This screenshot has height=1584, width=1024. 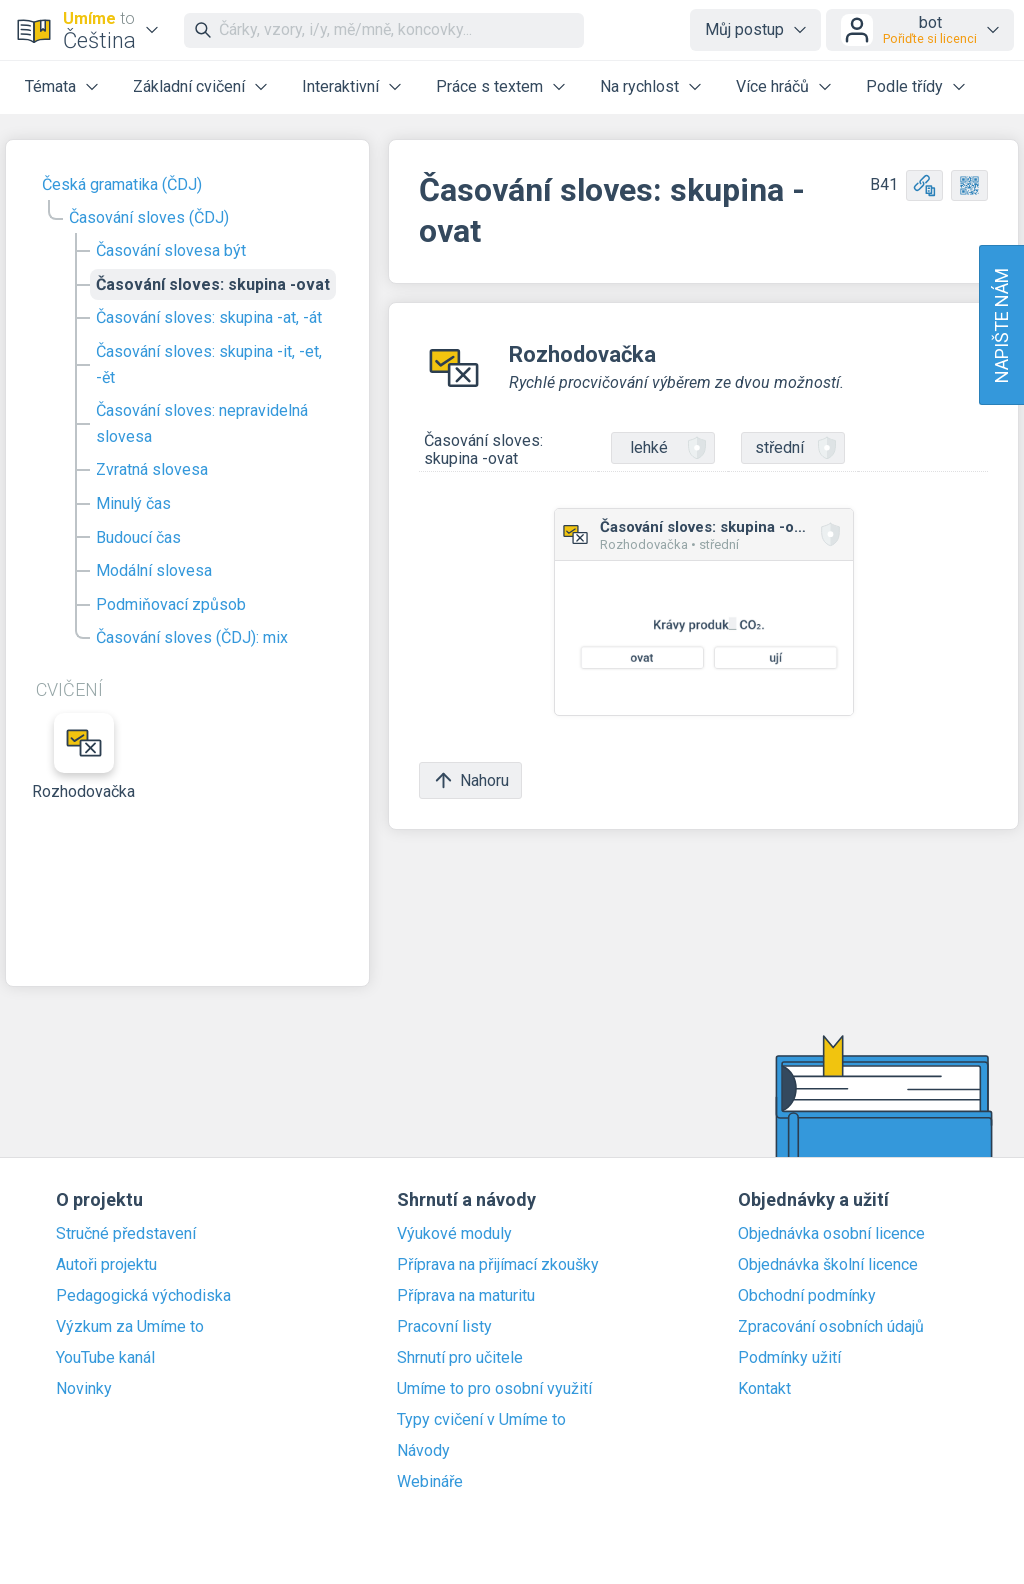 What do you see at coordinates (489, 86) in the screenshot?
I see `Práce s textem` at bounding box center [489, 86].